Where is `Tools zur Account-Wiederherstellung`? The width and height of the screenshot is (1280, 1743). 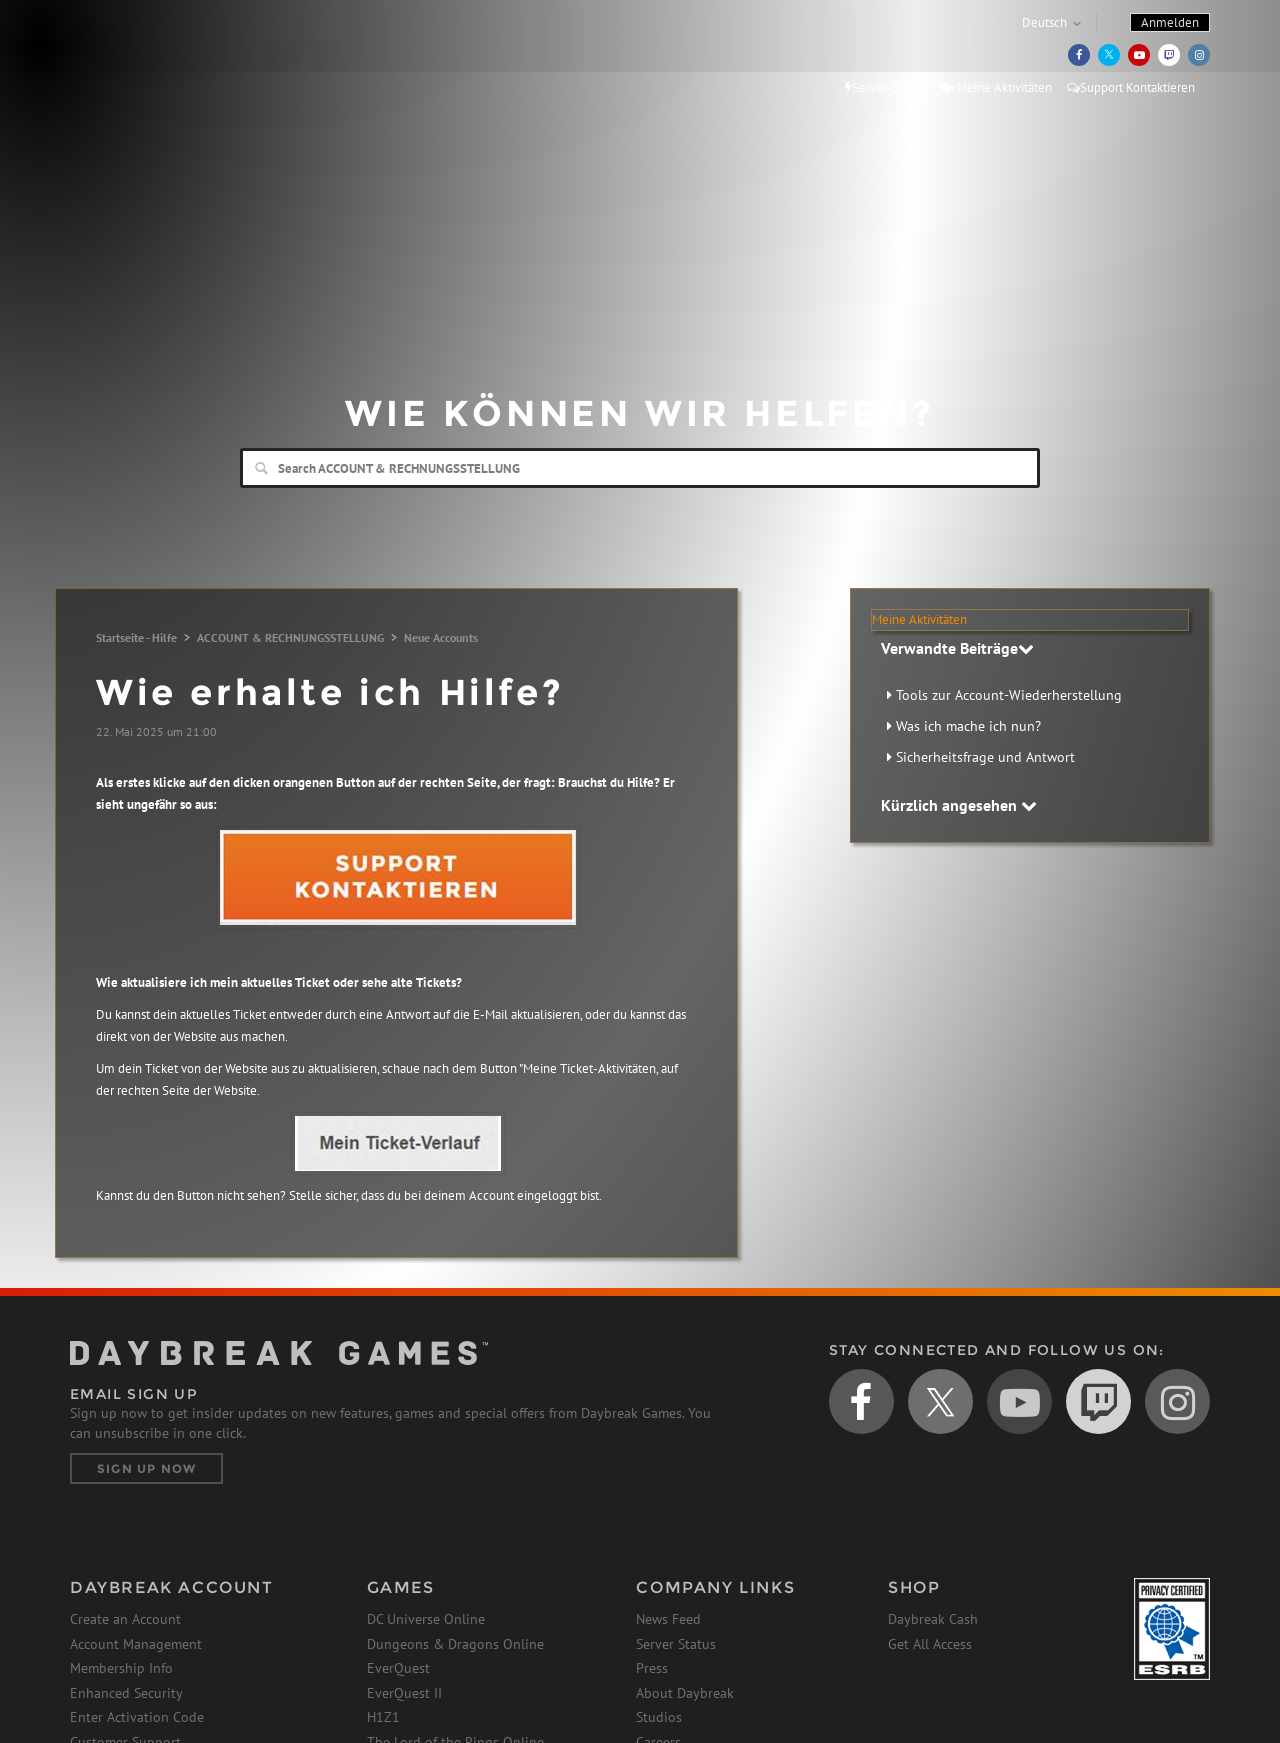
Tools zur Account-Wiederherstellung is located at coordinates (1009, 695).